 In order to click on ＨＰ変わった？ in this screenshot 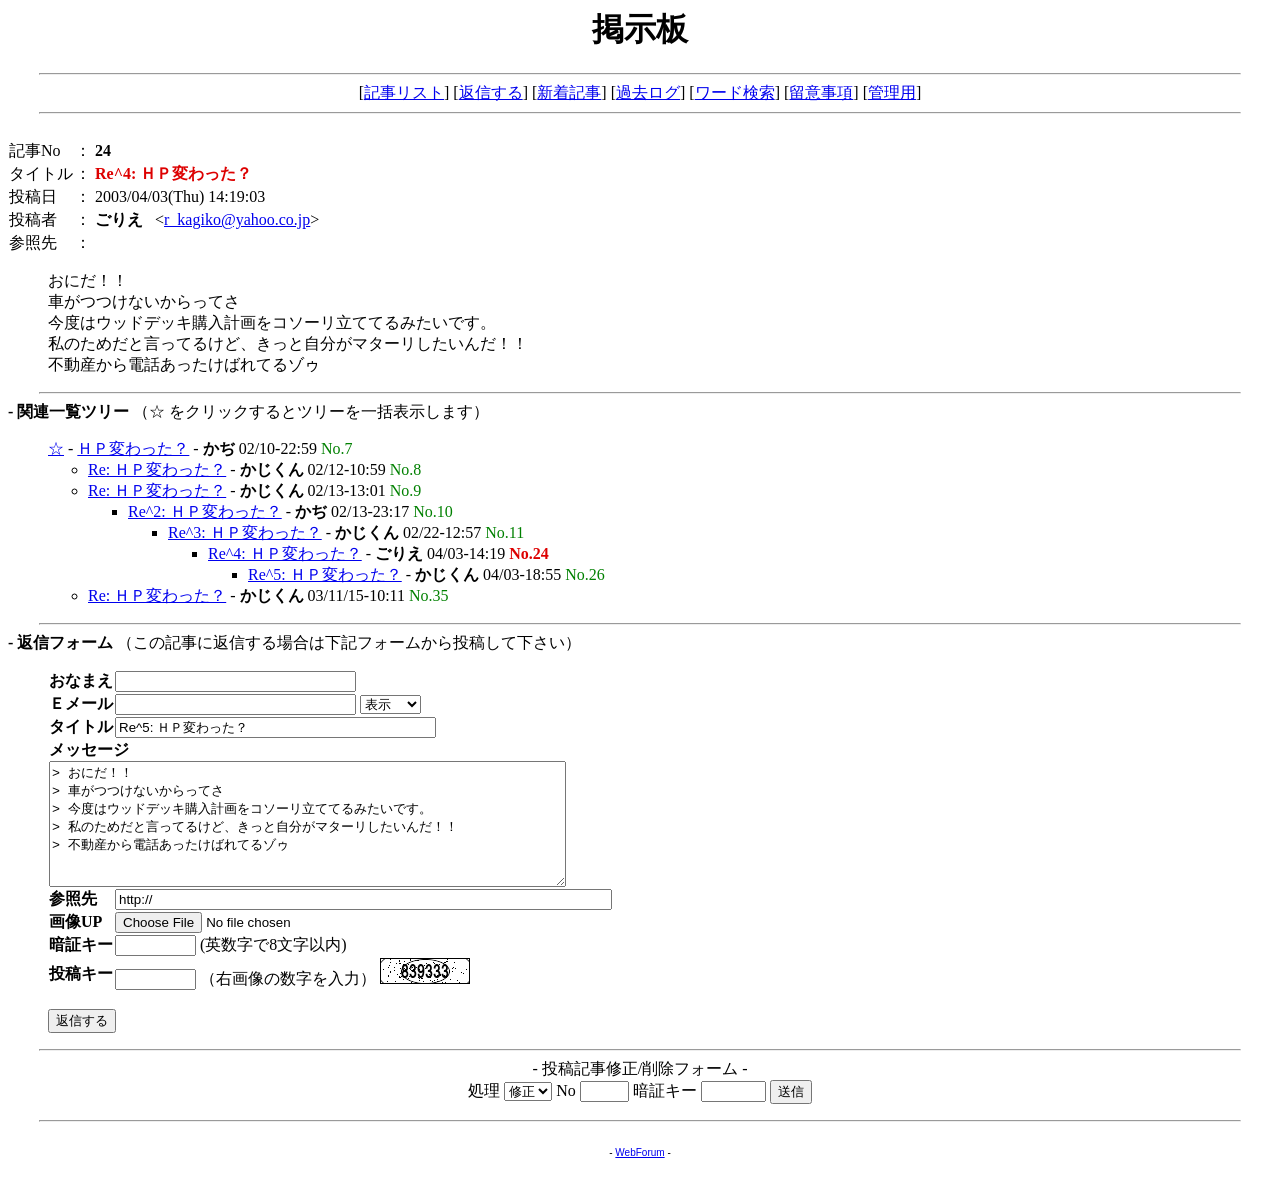, I will do `click(133, 448)`.